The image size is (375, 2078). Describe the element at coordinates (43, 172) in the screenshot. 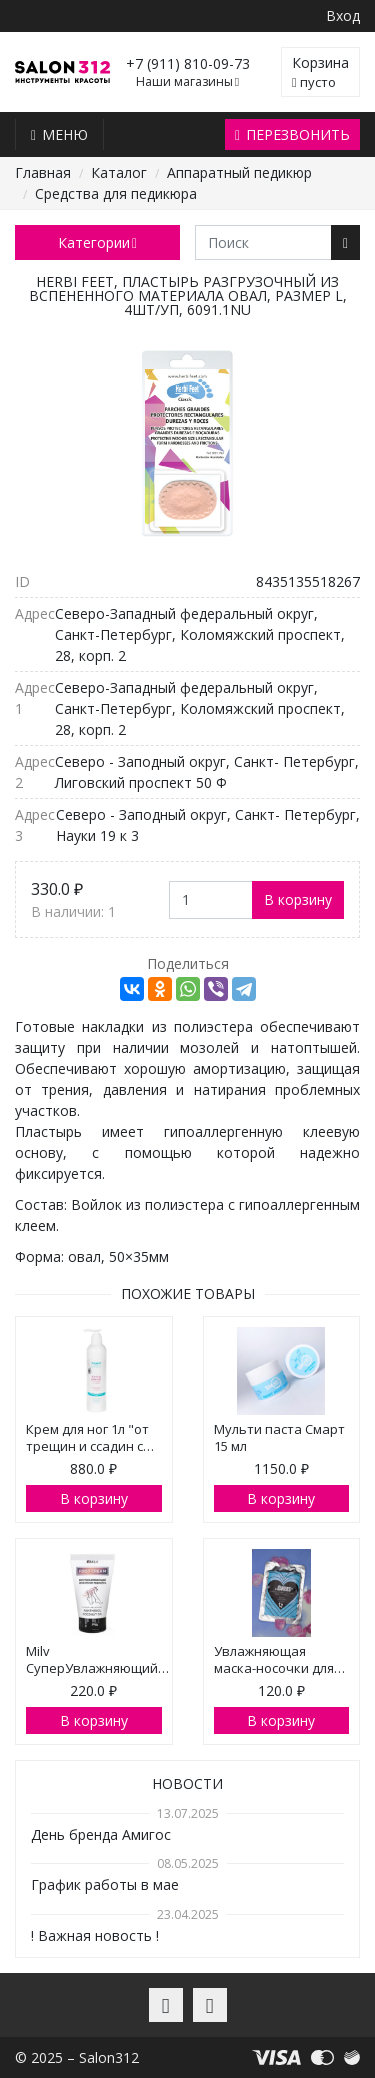

I see `Главная` at that location.